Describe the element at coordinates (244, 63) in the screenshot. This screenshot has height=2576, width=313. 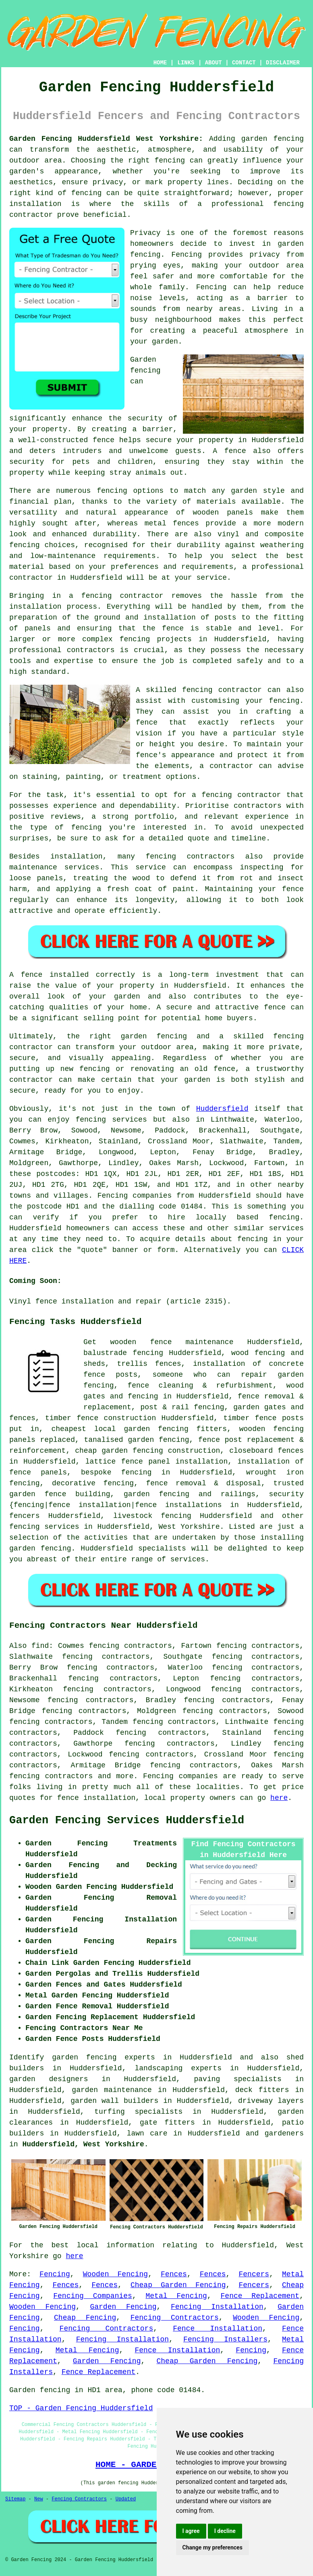
I see `CONTACT` at that location.